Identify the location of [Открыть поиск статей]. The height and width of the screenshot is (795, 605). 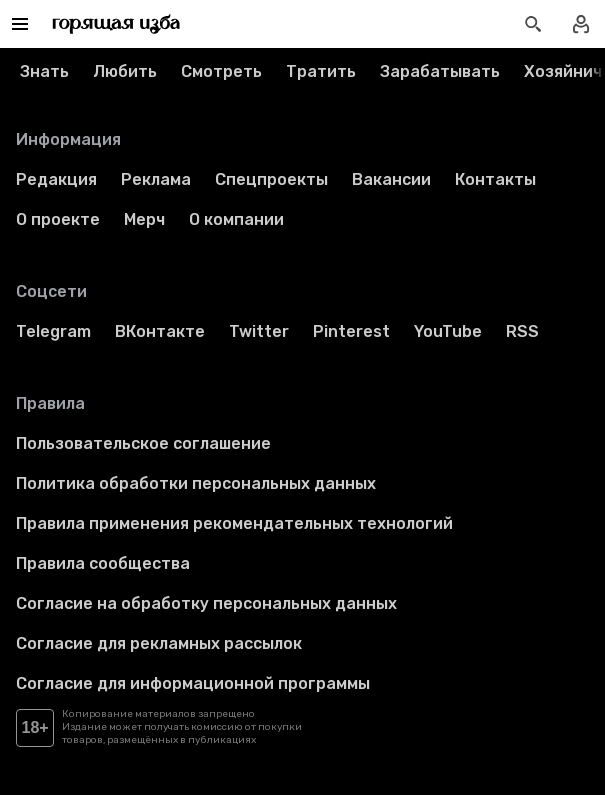
(533, 24).